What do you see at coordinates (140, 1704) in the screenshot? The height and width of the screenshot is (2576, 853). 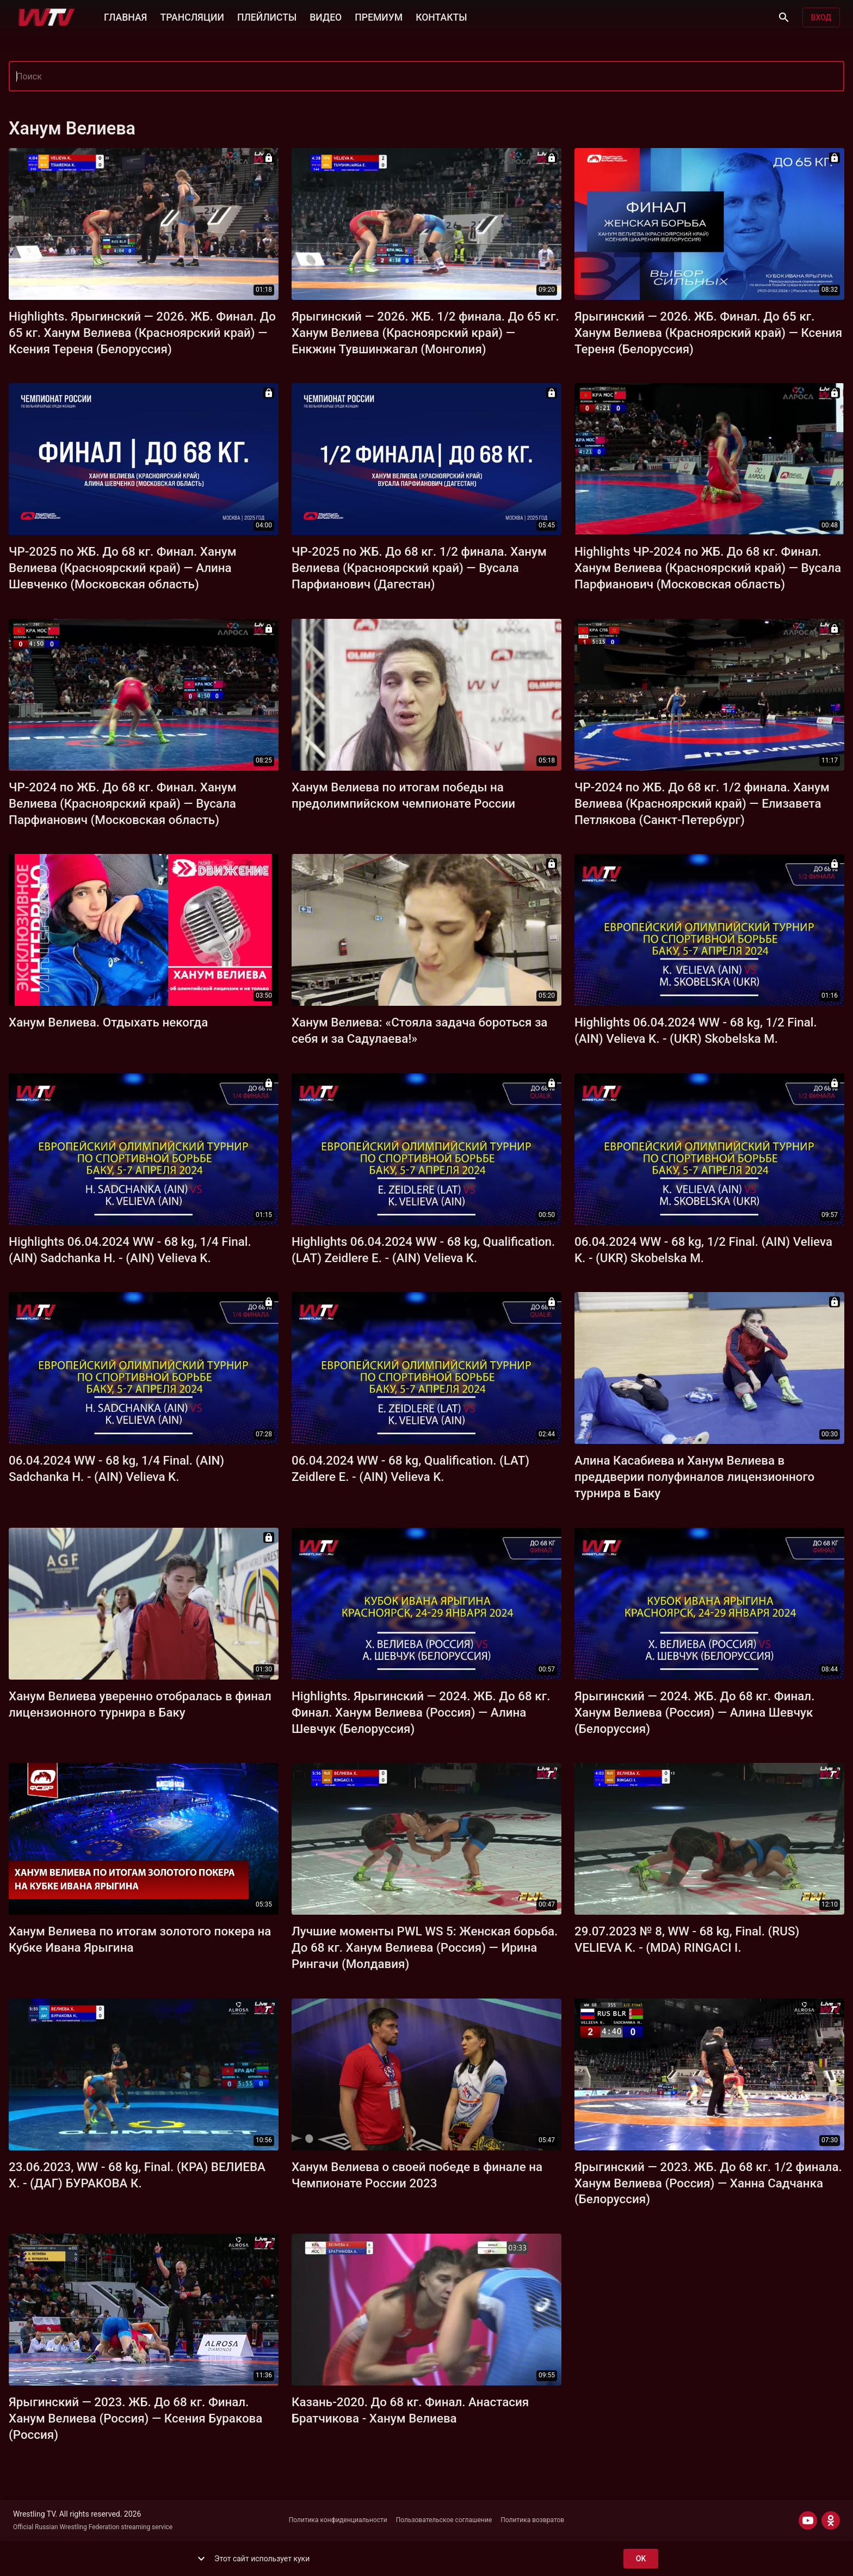 I see `Ханум Велиева уверенно отобралась в финал лицензионного турнира в Баку` at bounding box center [140, 1704].